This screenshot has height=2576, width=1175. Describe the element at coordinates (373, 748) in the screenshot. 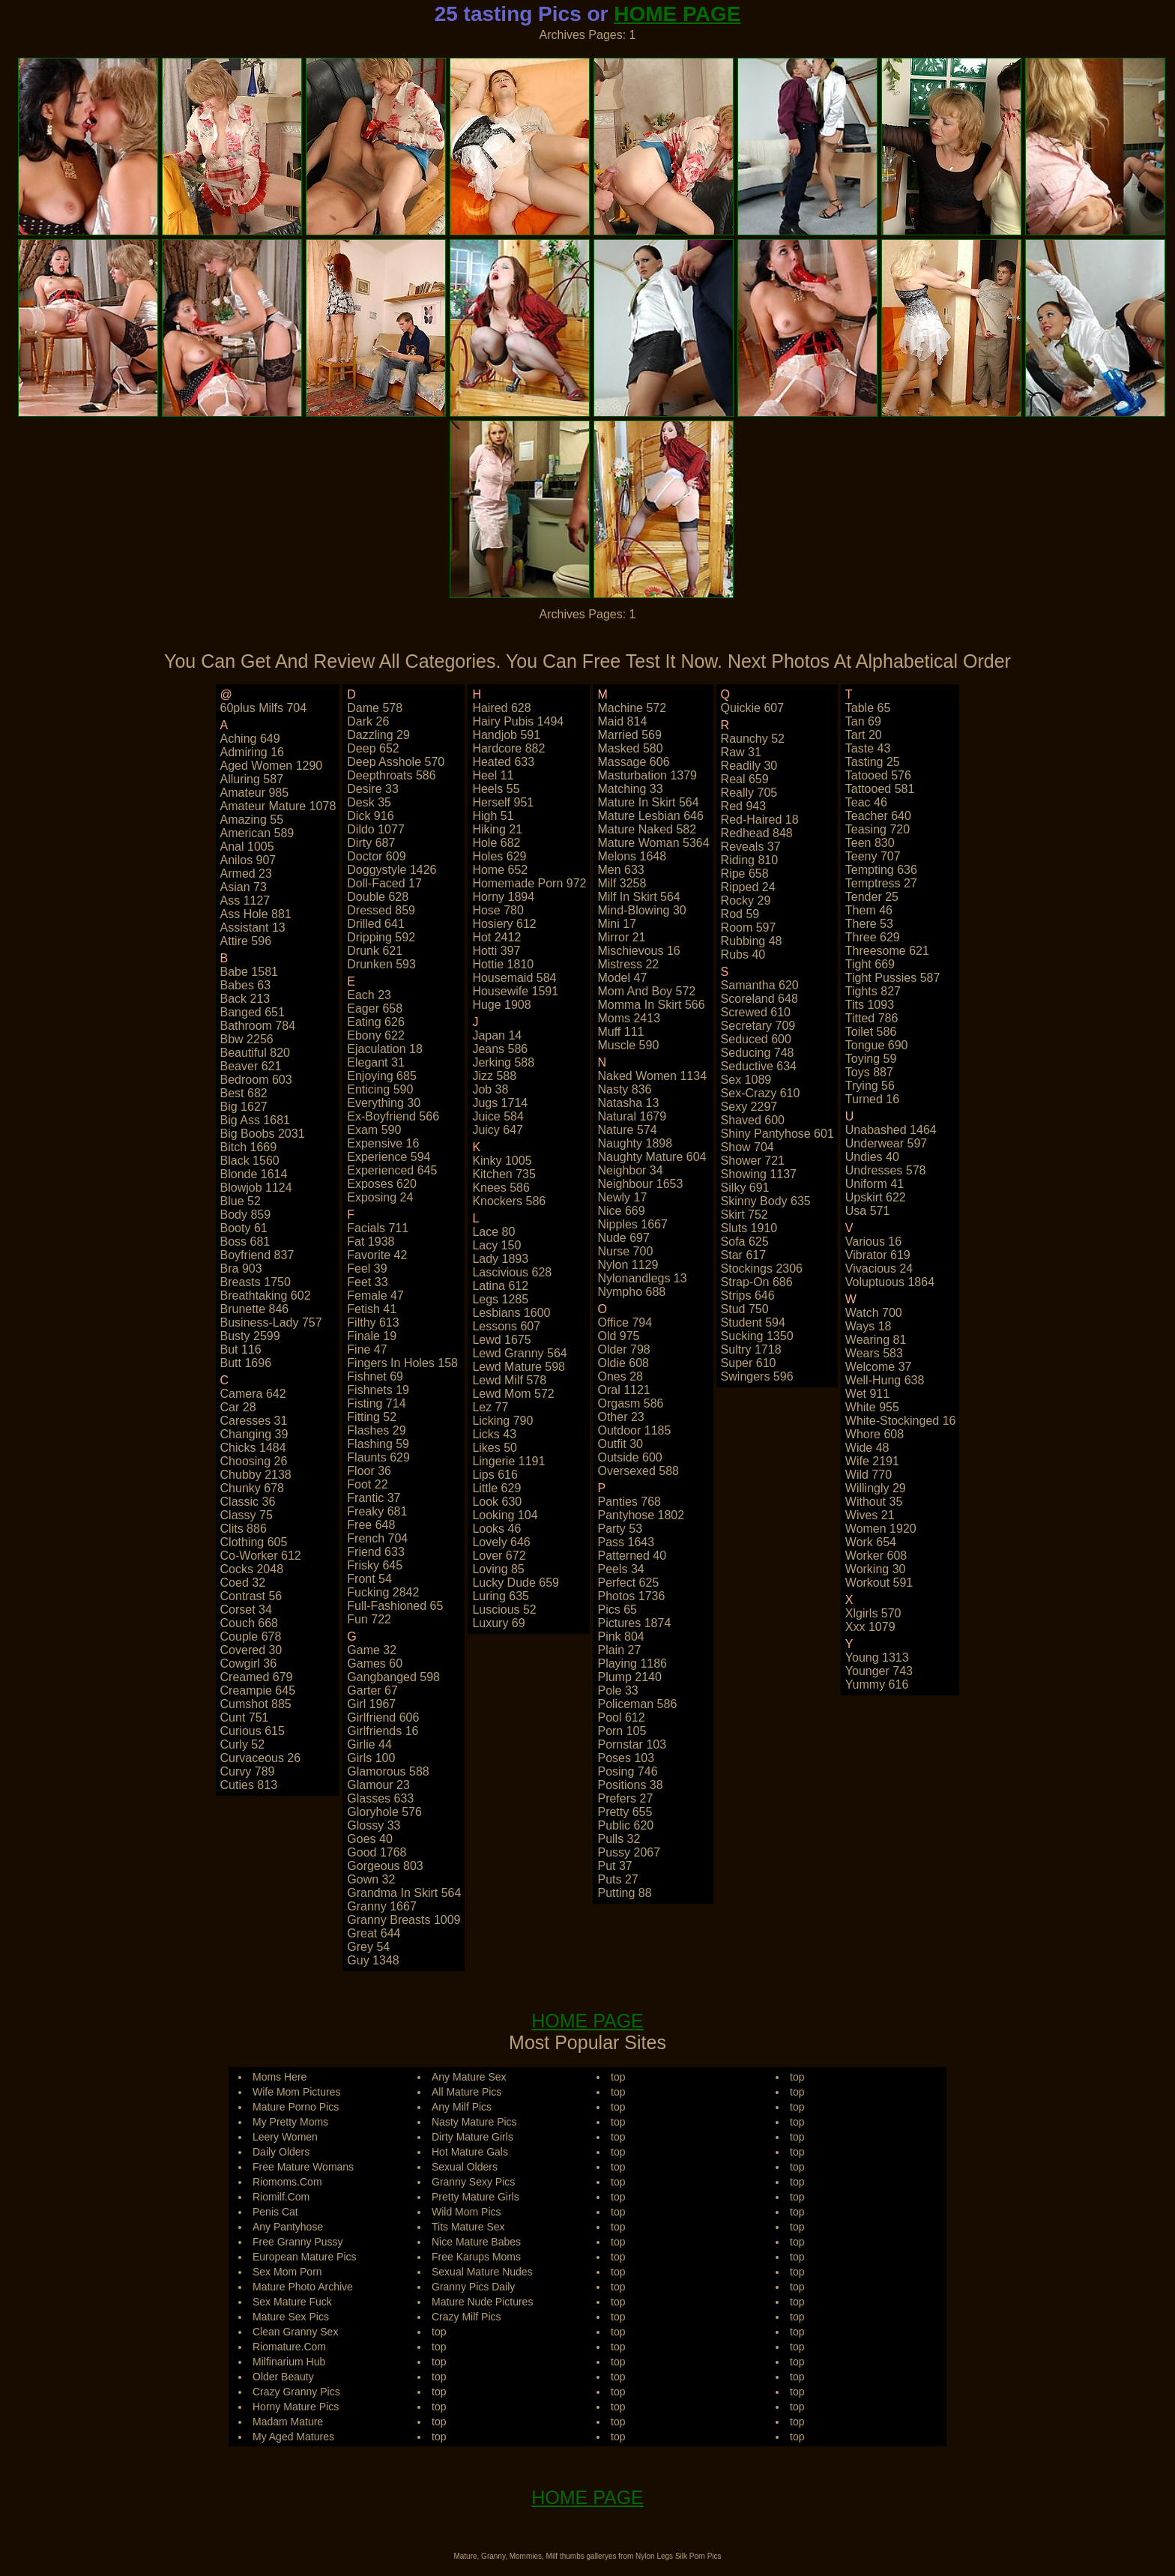

I see `deep 652` at that location.